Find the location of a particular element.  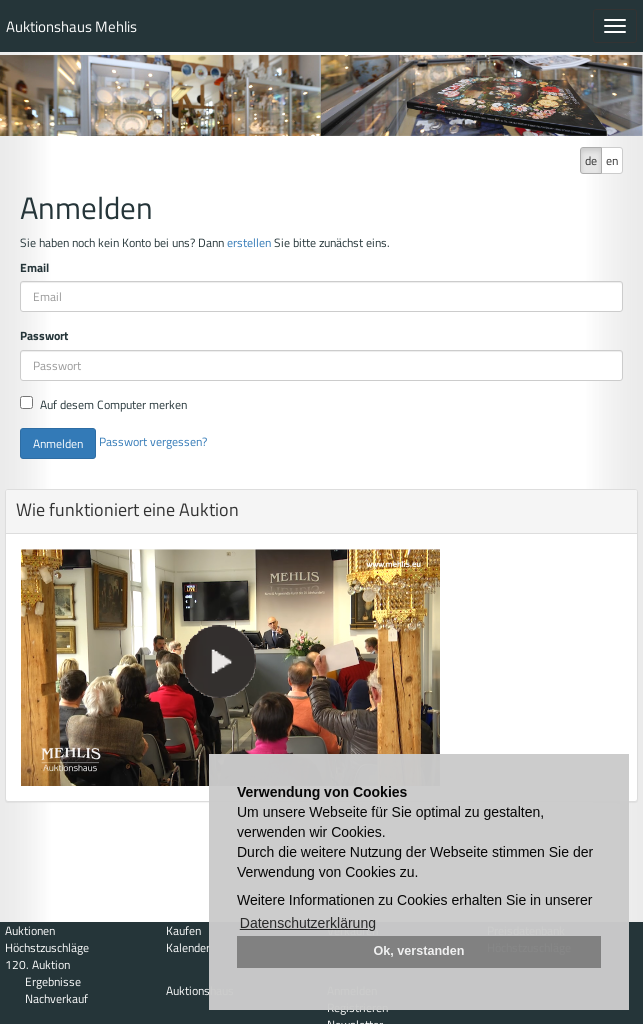

Ergebnisse is located at coordinates (53, 981).